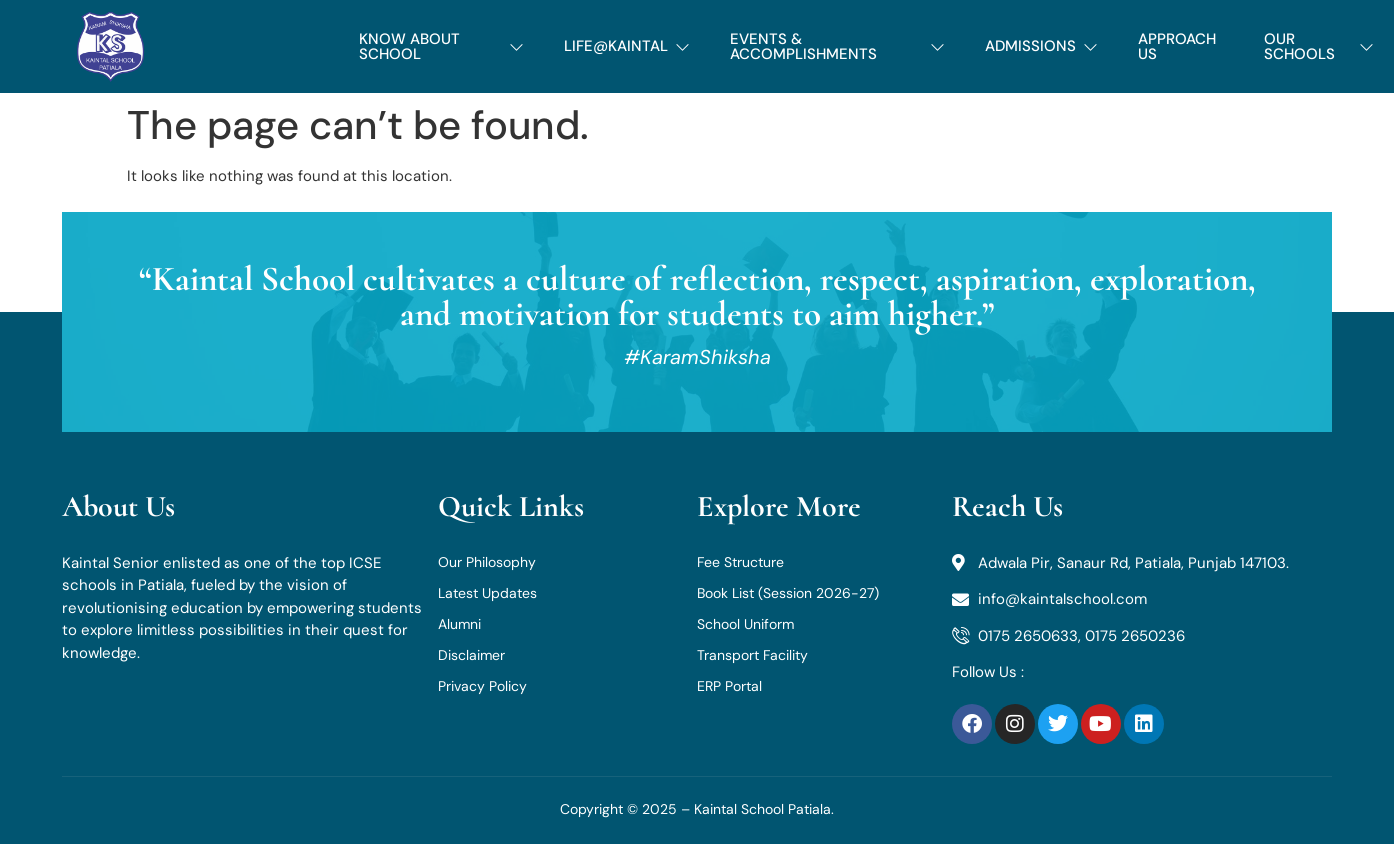 This screenshot has width=1394, height=844. Describe the element at coordinates (441, 46) in the screenshot. I see `KNOW ABOUT SCHOOL` at that location.